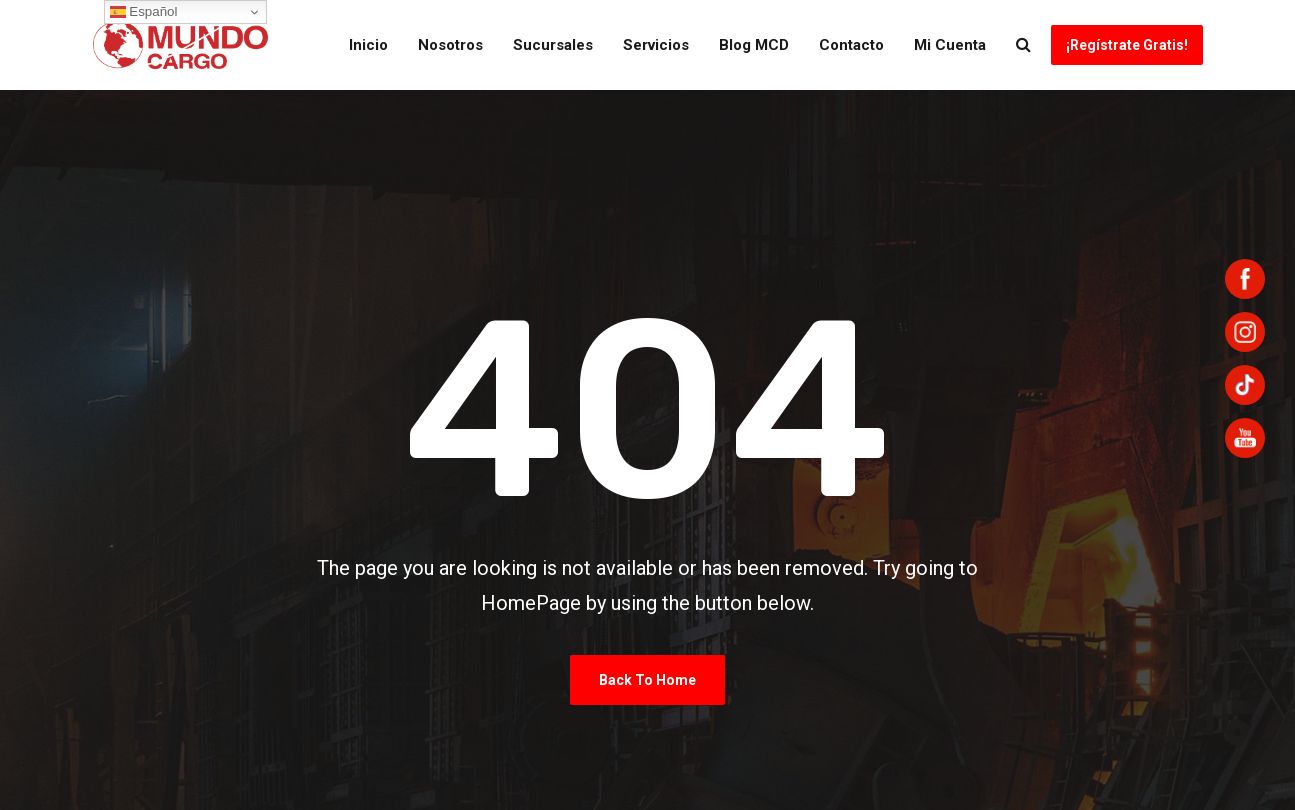 This screenshot has width=1295, height=810. I want to click on Español, so click(144, 12).